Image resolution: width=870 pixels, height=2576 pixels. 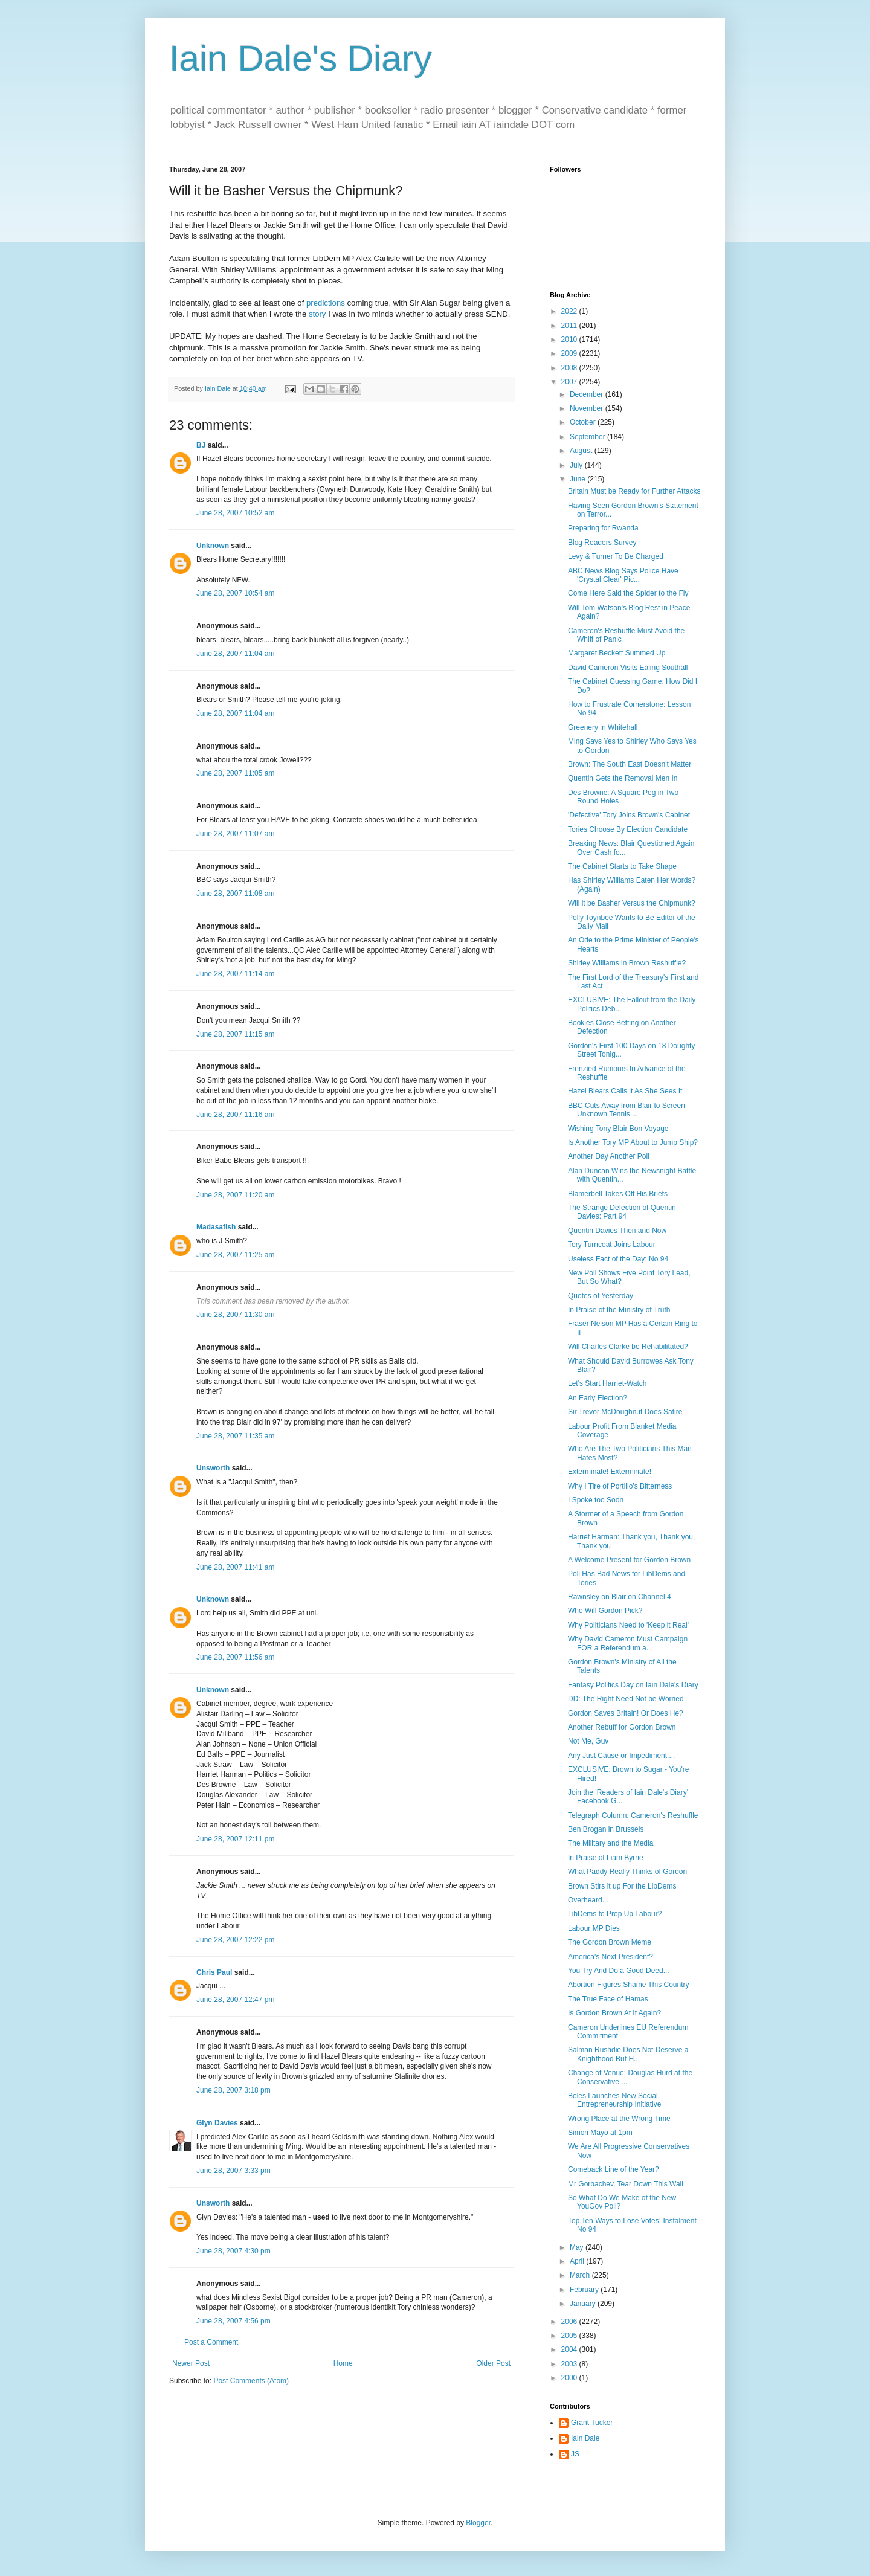 I want to click on Overheard..., so click(x=588, y=1900).